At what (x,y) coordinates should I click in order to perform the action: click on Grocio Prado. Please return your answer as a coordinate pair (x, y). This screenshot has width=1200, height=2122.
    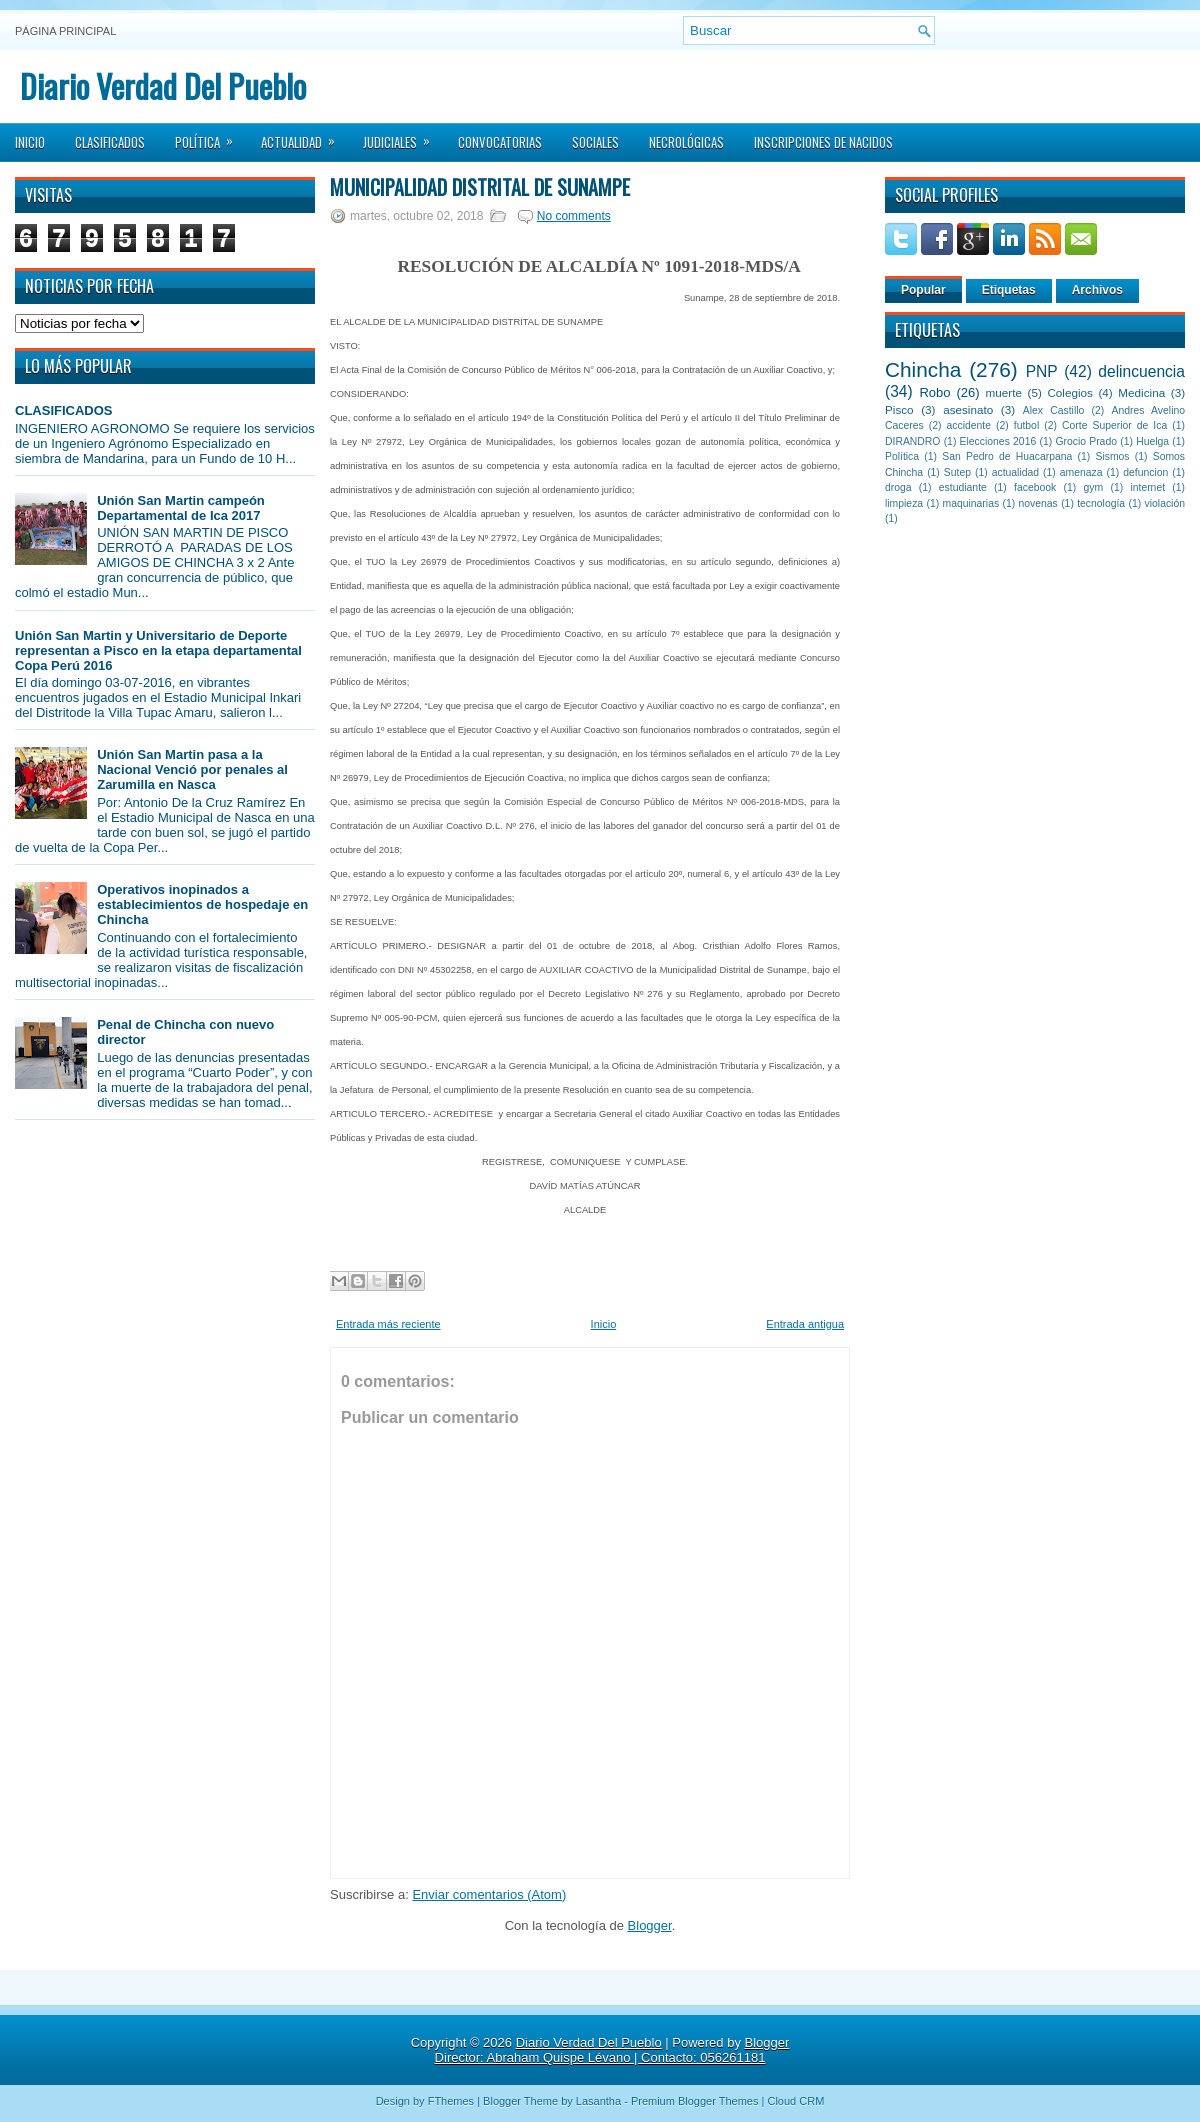
    Looking at the image, I should click on (1086, 441).